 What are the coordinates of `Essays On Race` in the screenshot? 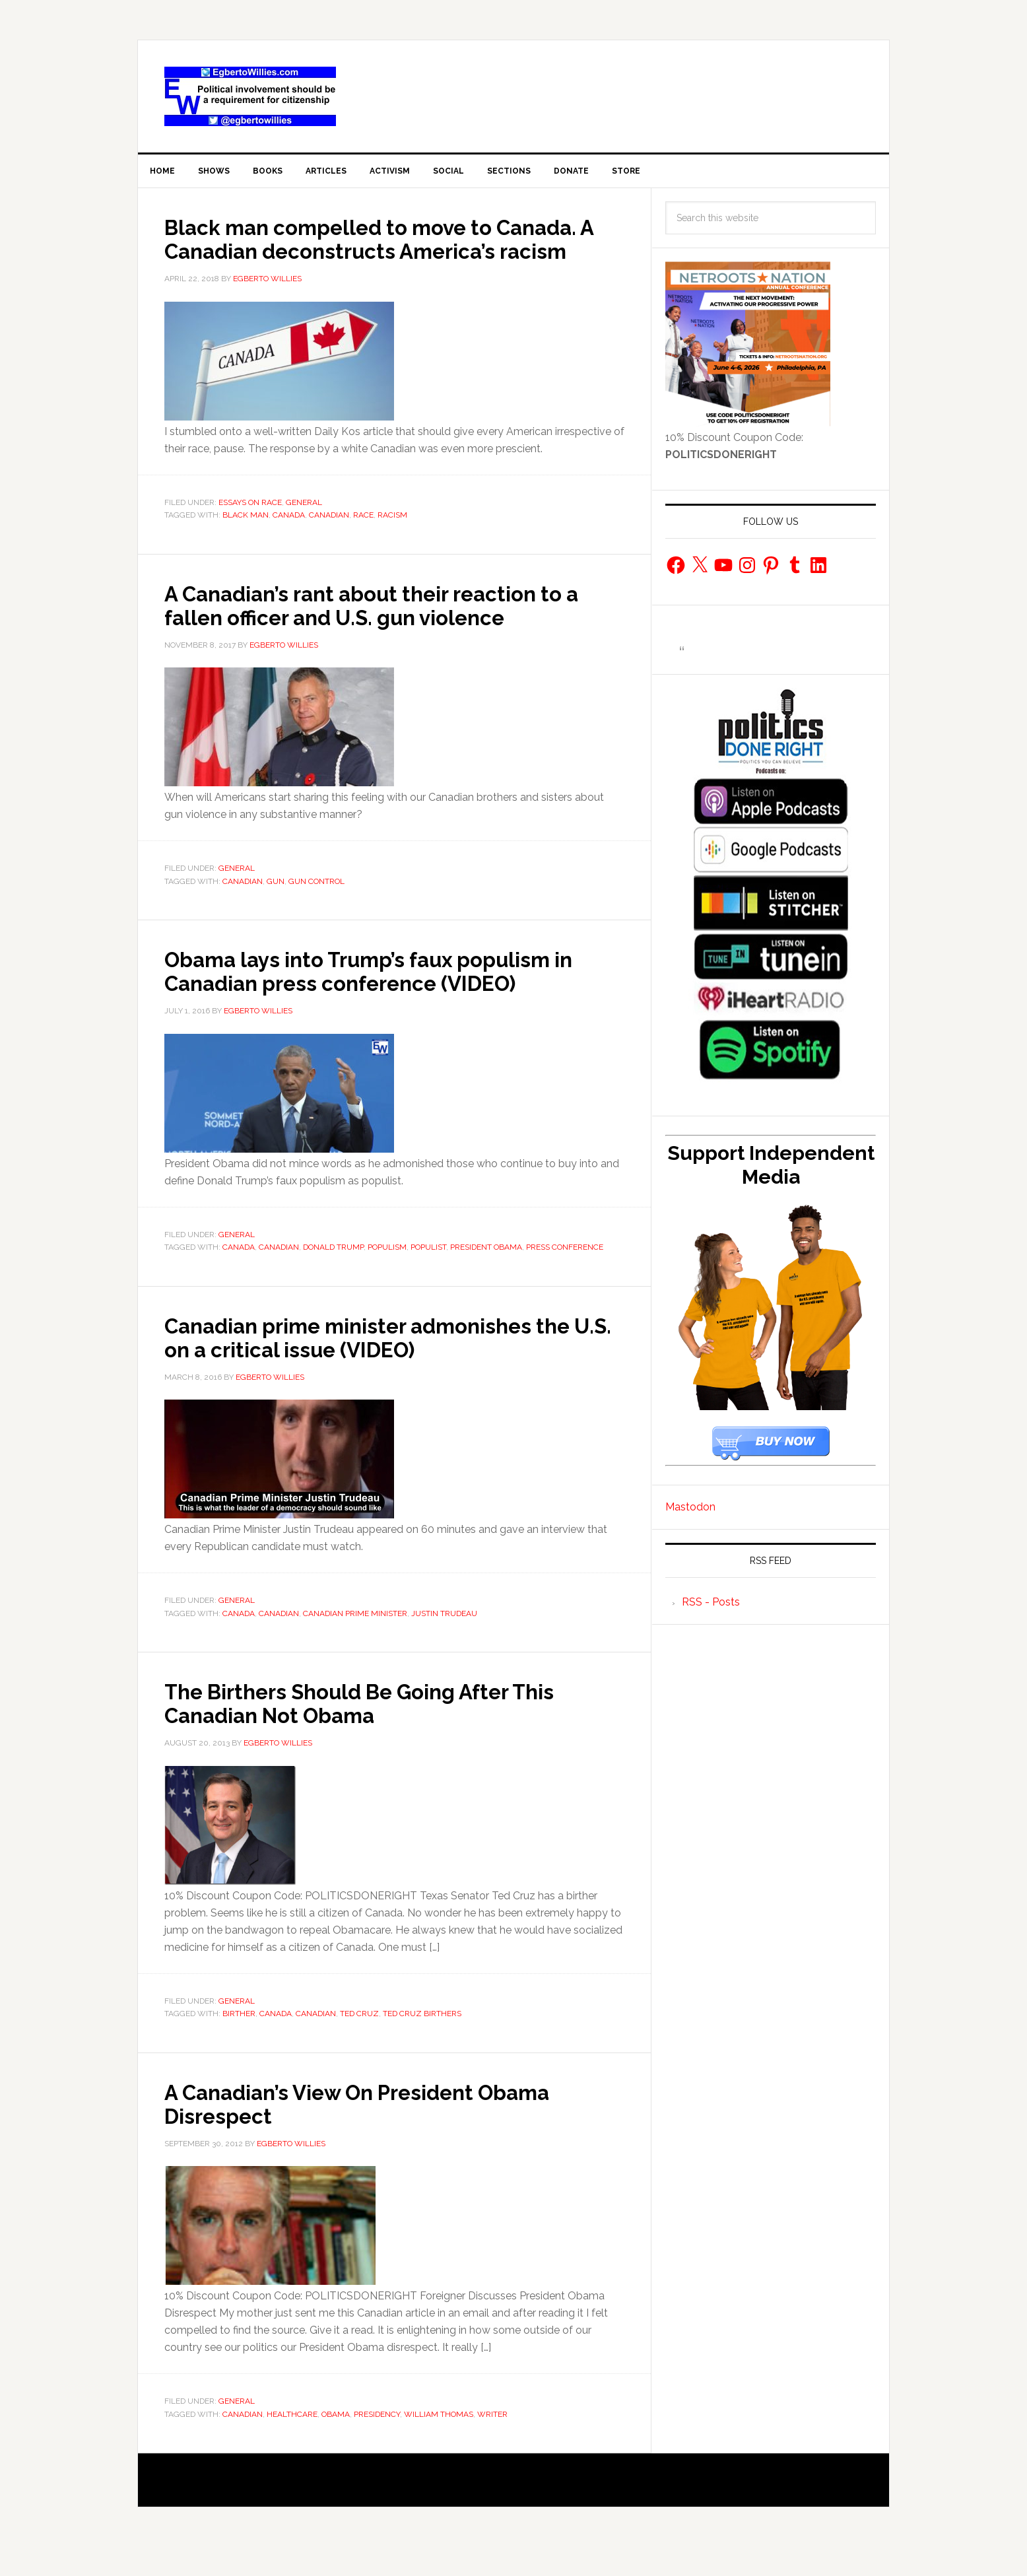 It's located at (250, 531).